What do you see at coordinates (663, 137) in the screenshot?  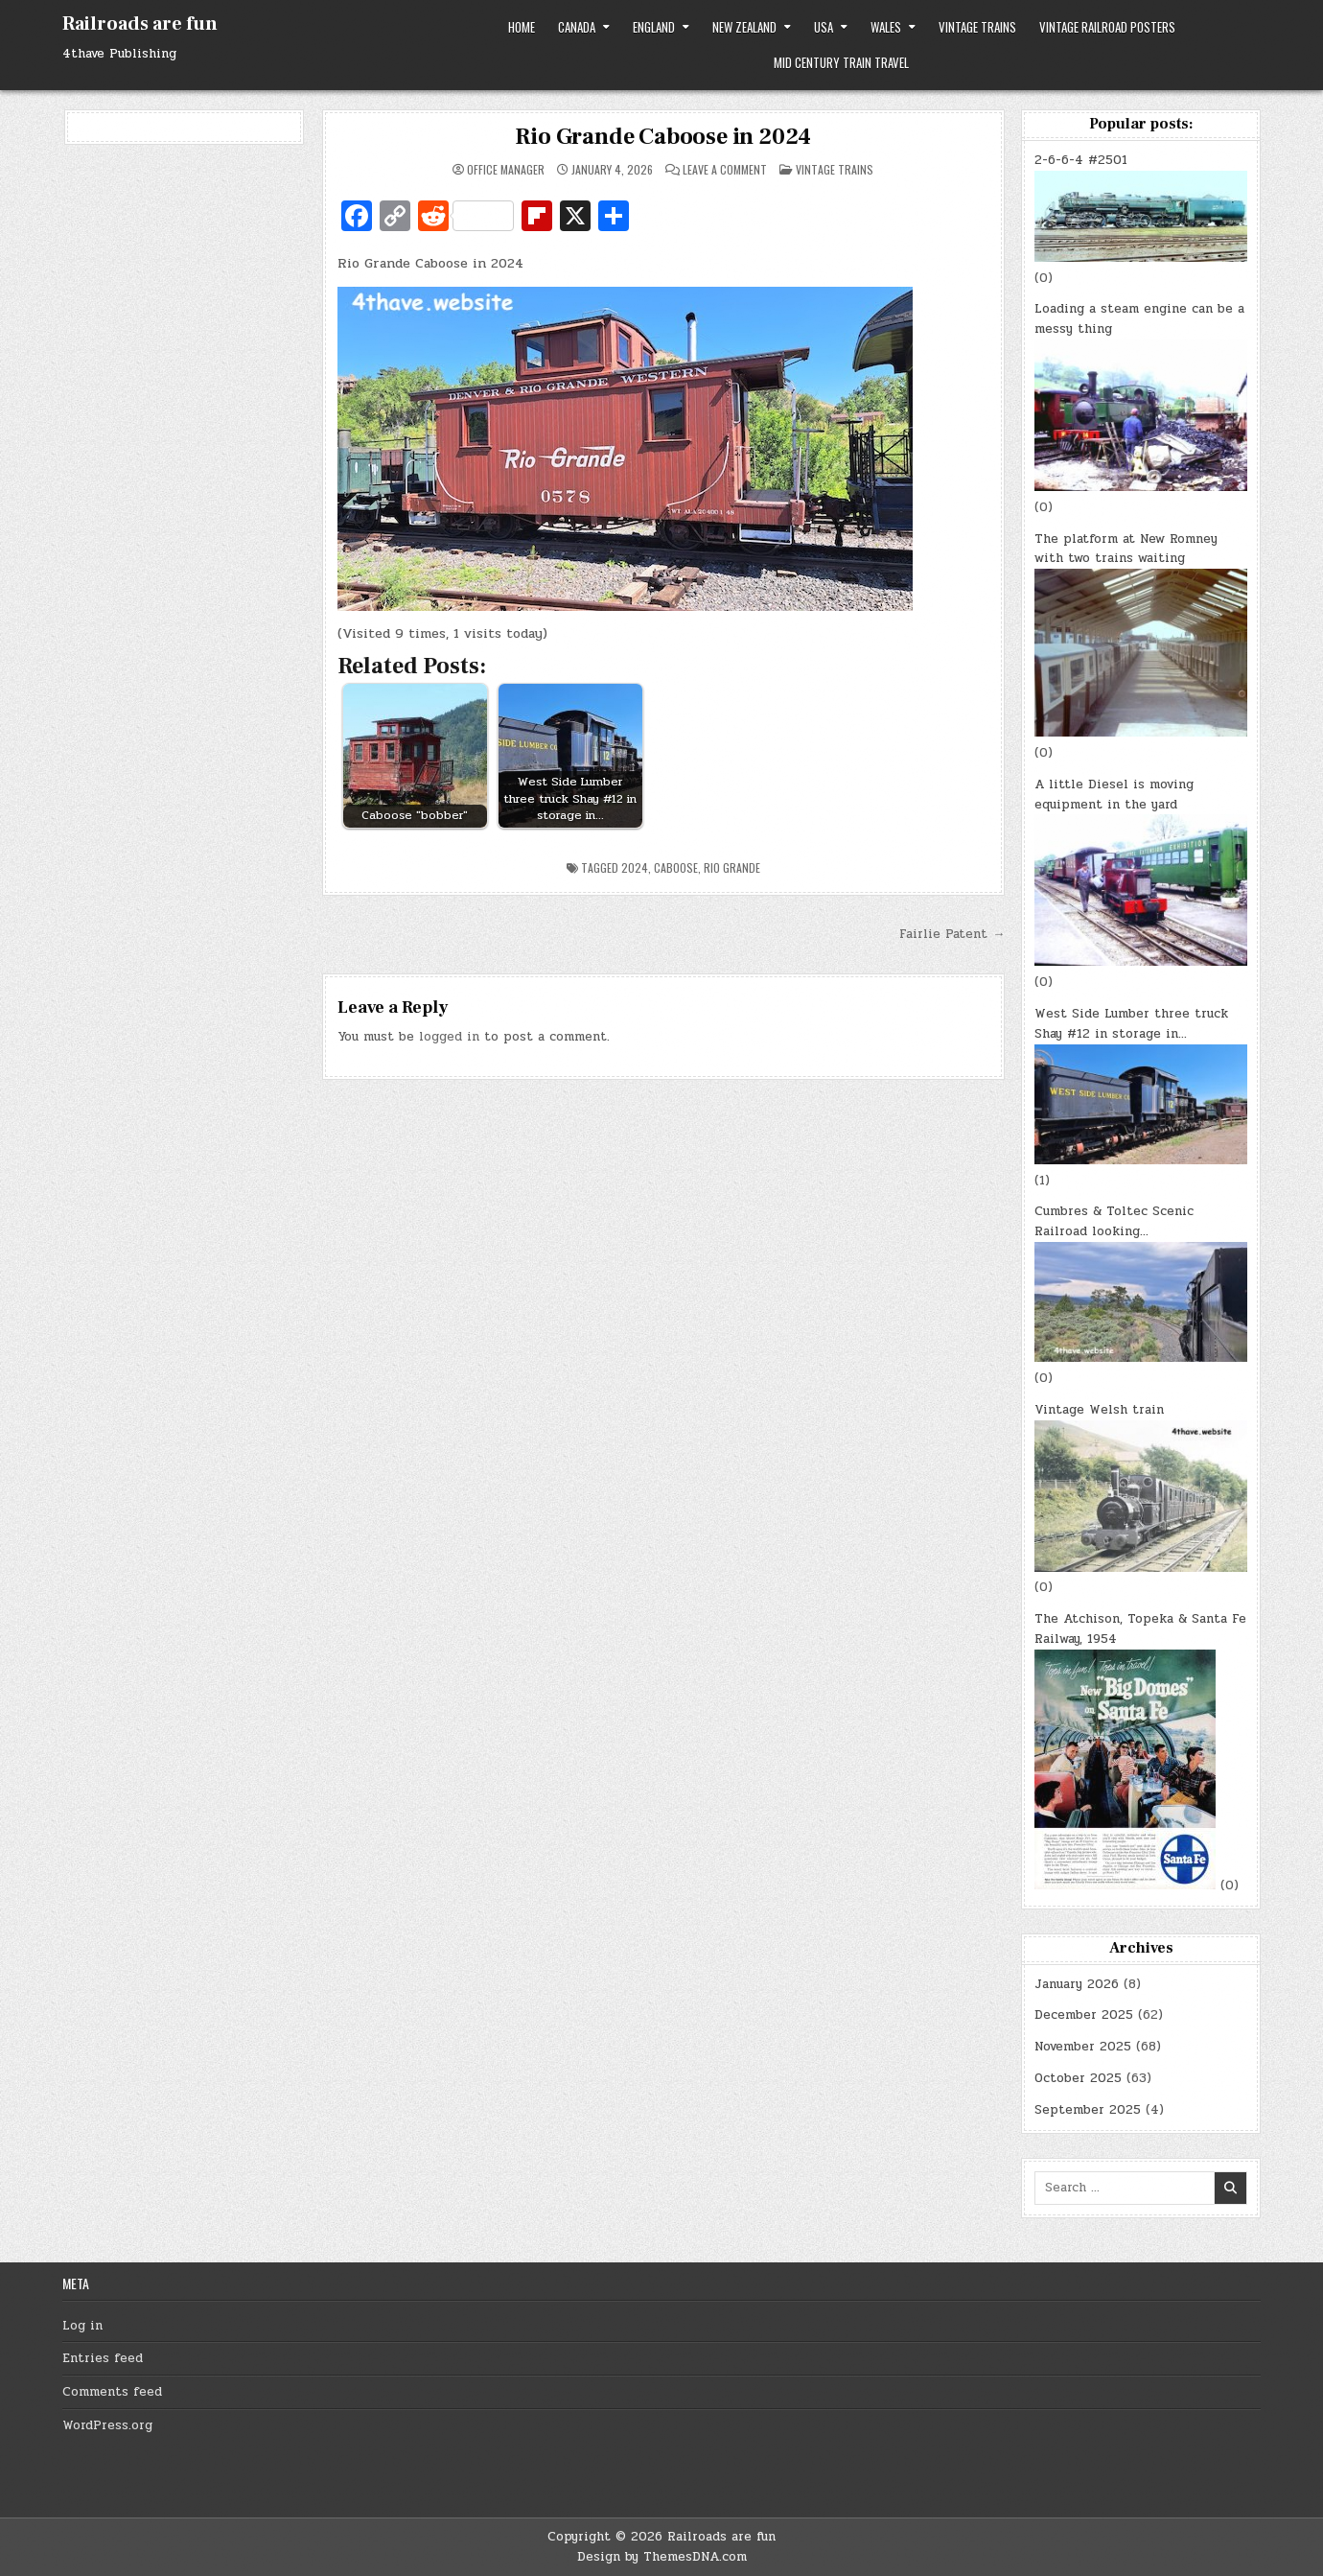 I see `Rio Grande Caboose in 2024` at bounding box center [663, 137].